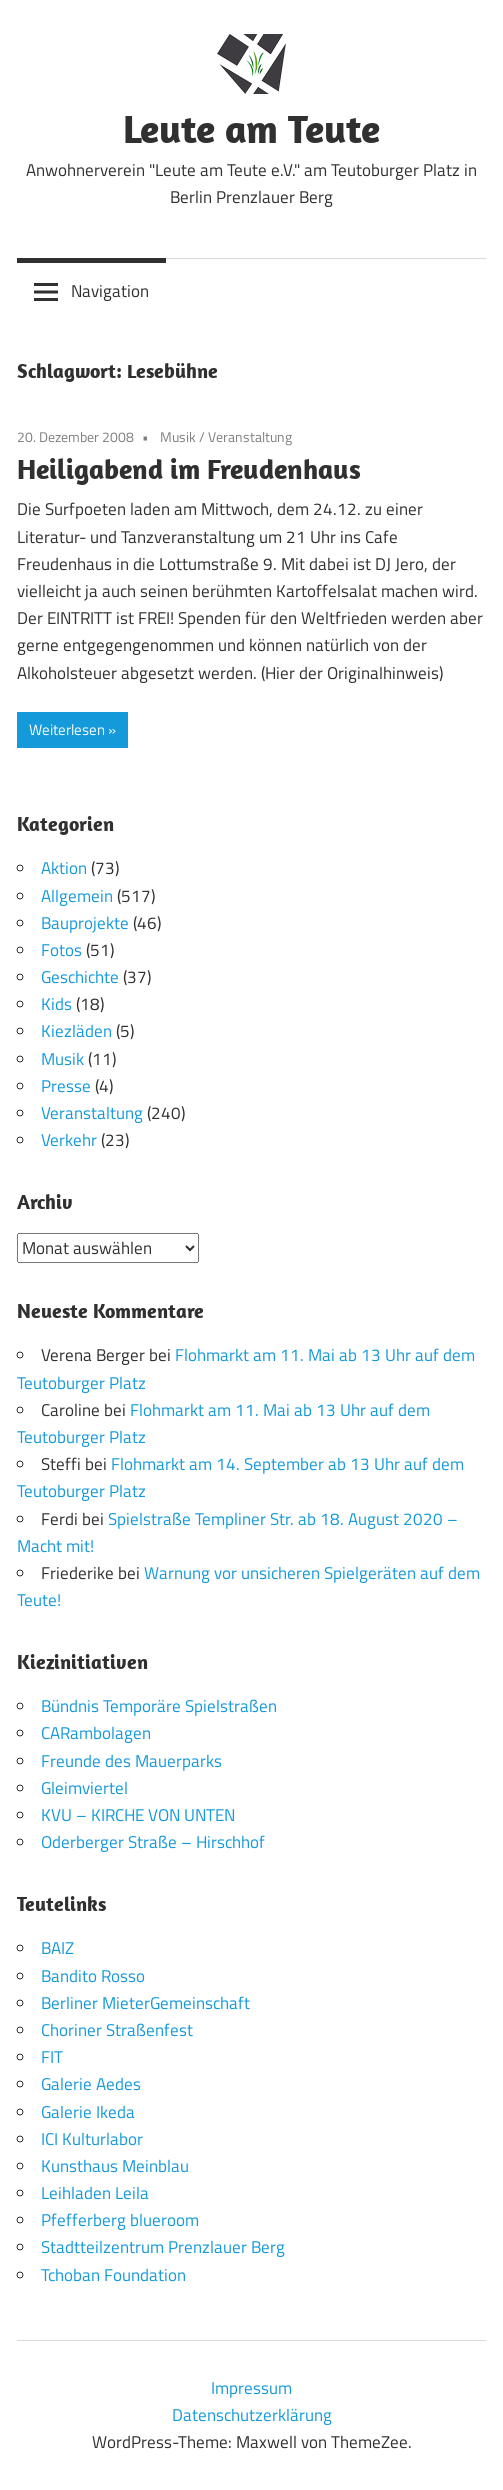 The width and height of the screenshot is (503, 2490). What do you see at coordinates (145, 2003) in the screenshot?
I see `Berliner MieterGemeinschaft` at bounding box center [145, 2003].